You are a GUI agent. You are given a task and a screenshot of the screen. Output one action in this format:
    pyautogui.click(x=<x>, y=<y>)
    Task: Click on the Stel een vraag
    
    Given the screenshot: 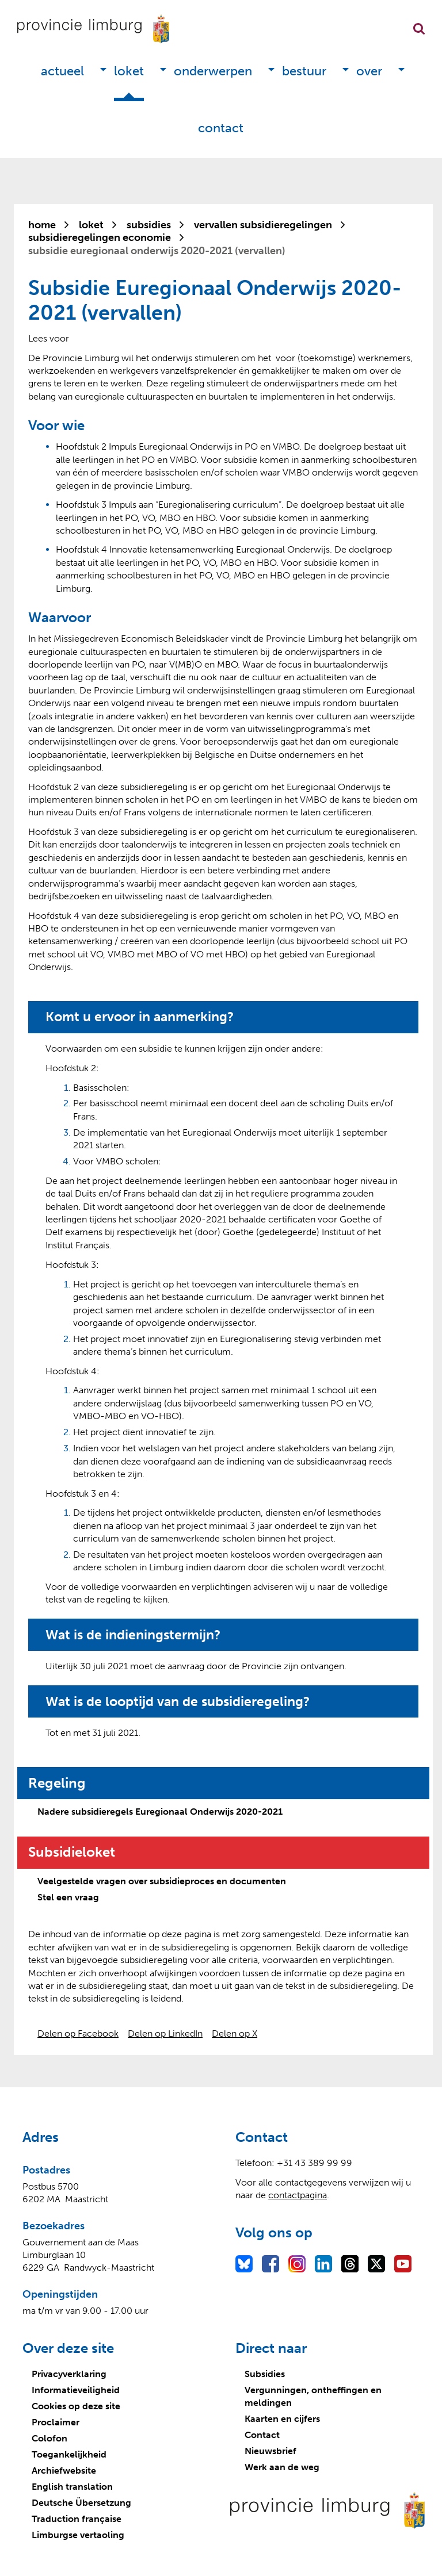 What is the action you would take?
    pyautogui.click(x=68, y=1897)
    